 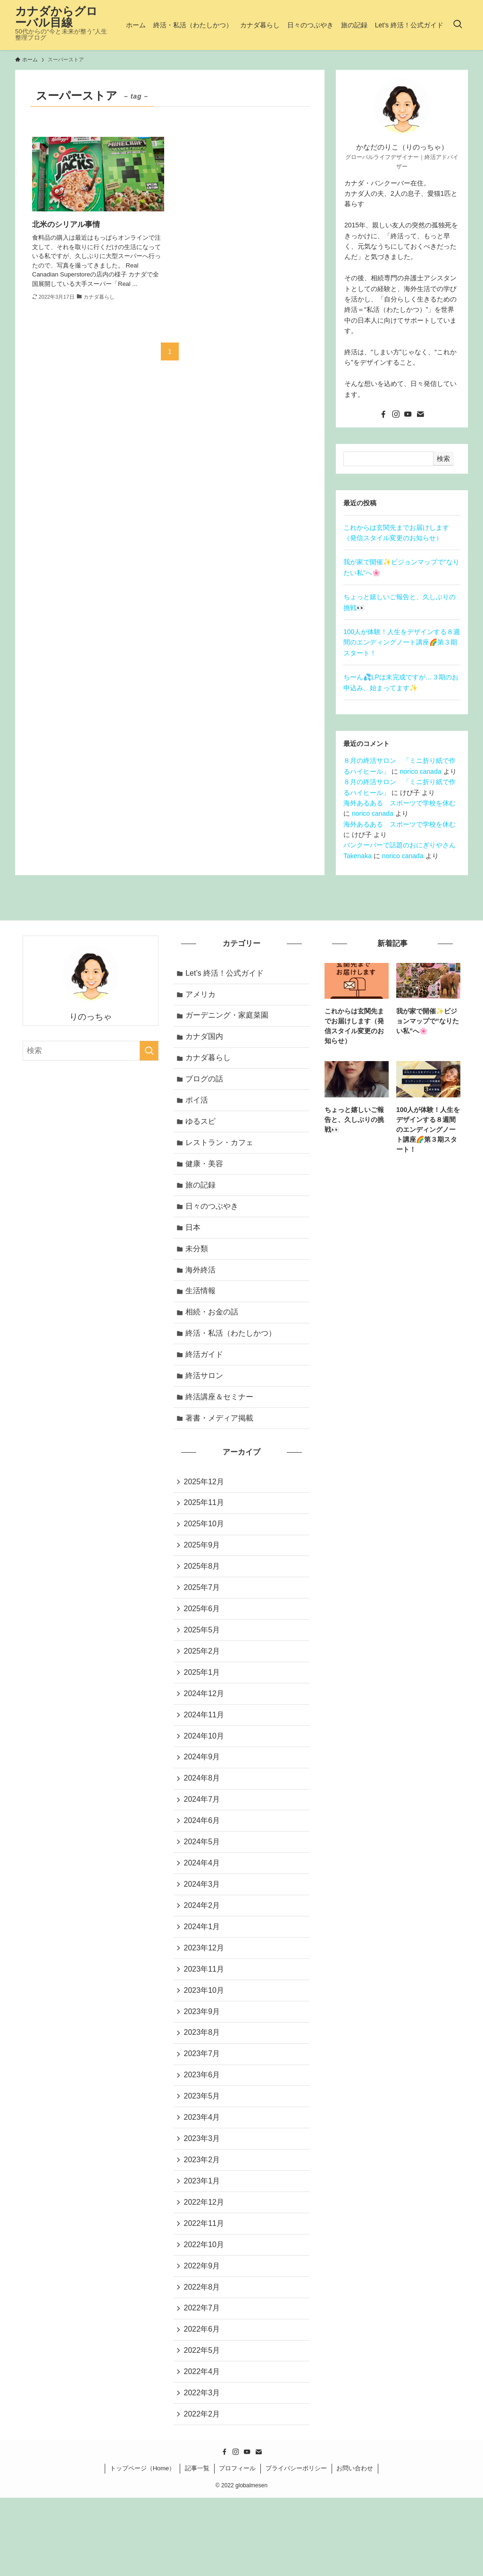 What do you see at coordinates (203, 2446) in the screenshot?
I see `2022年4月` at bounding box center [203, 2446].